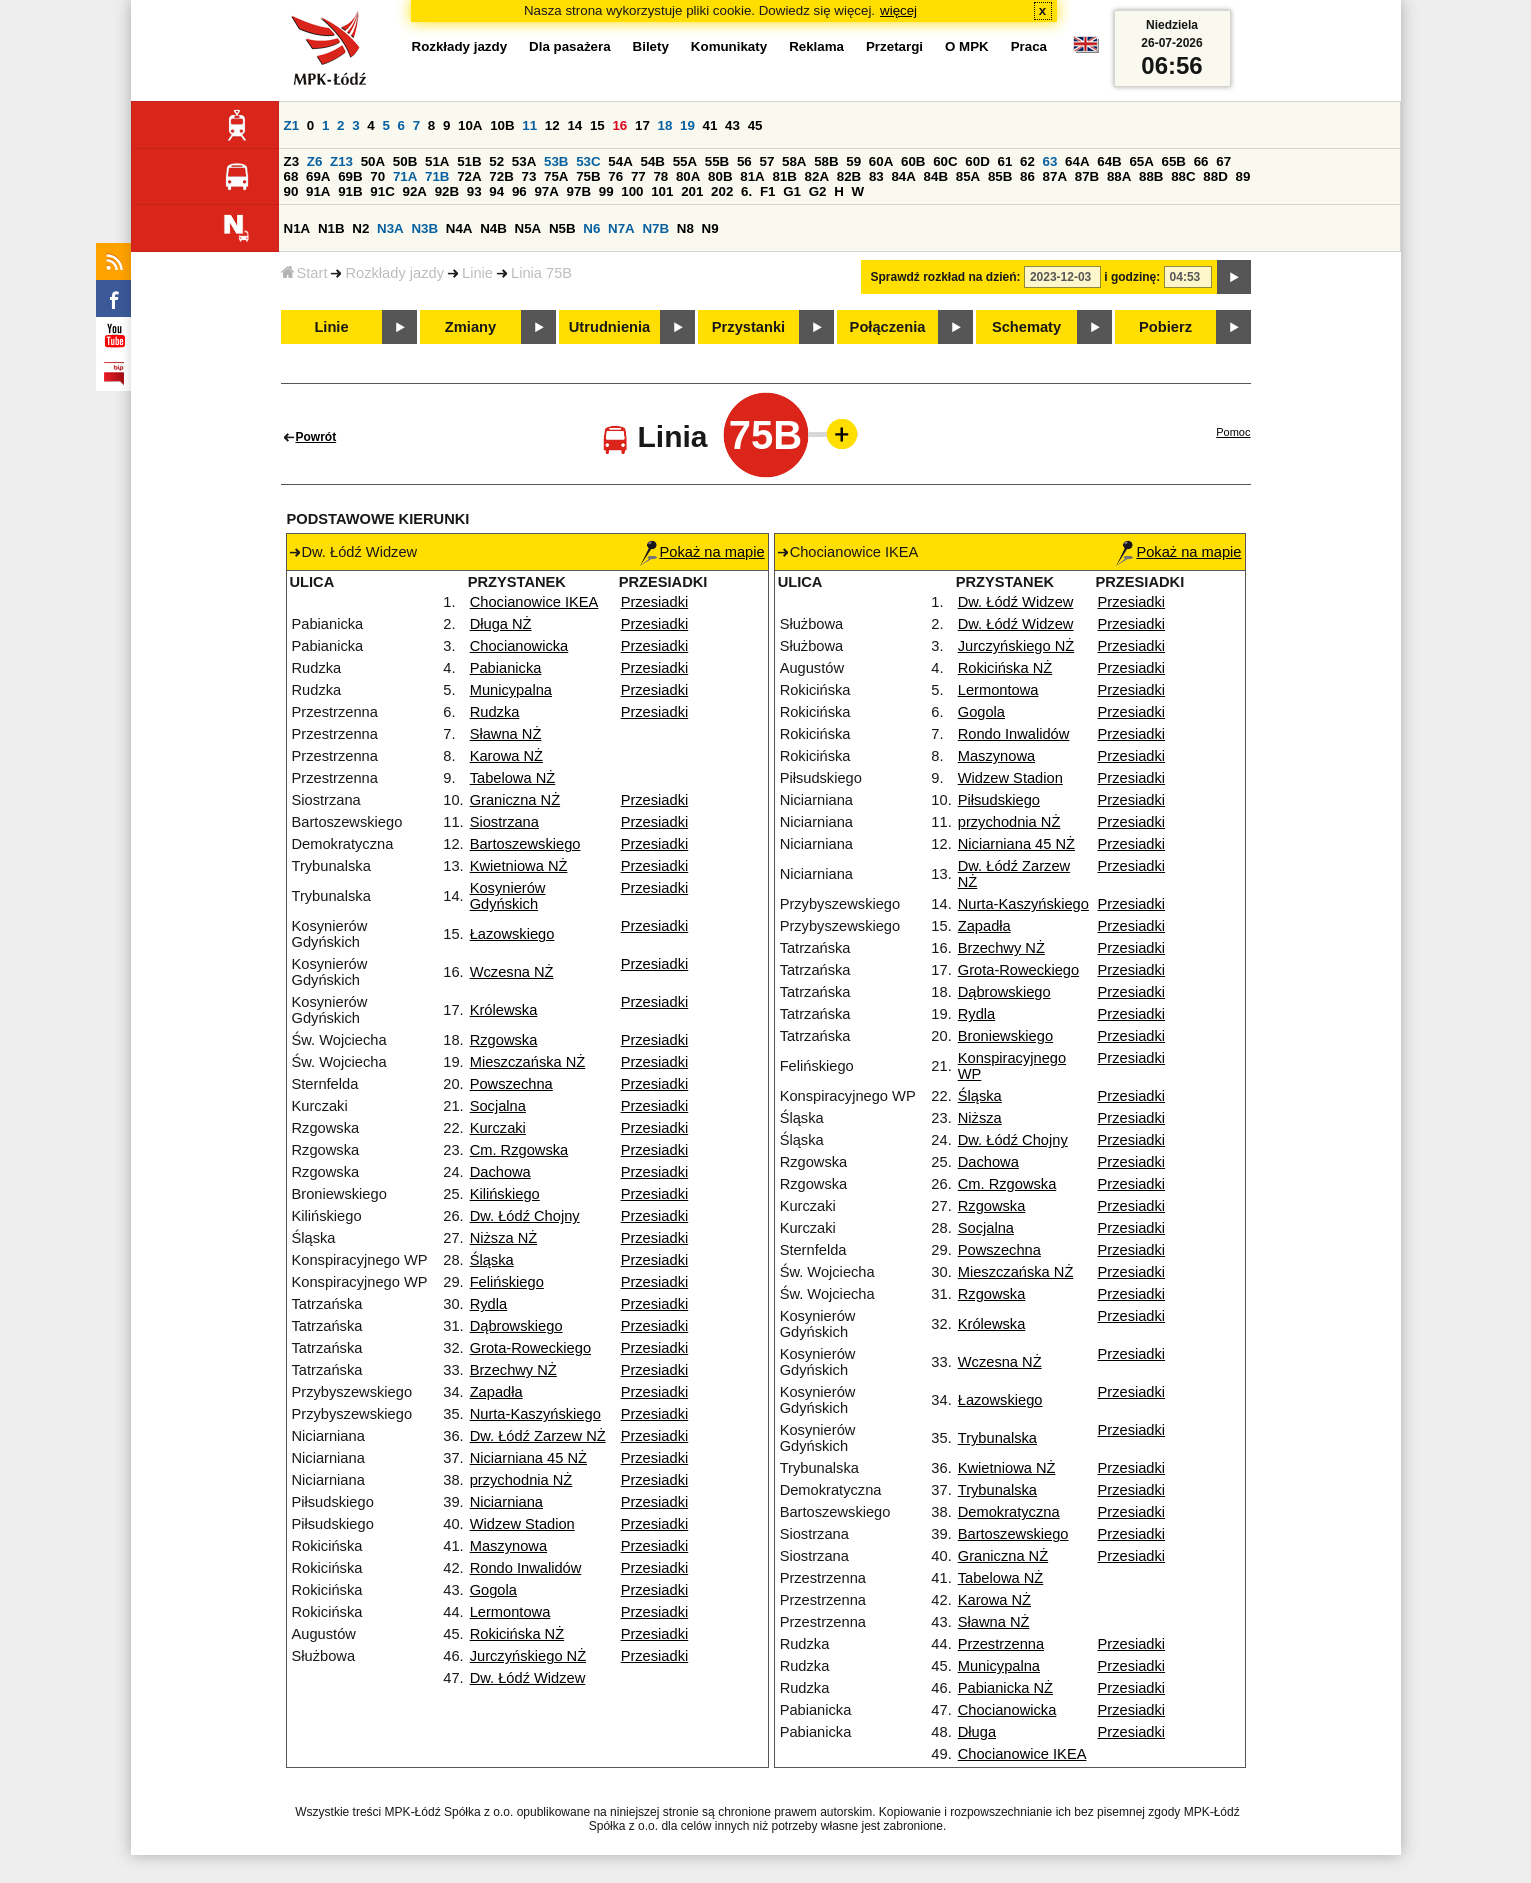 Image resolution: width=1531 pixels, height=1883 pixels. Describe the element at coordinates (377, 176) in the screenshot. I see `70` at that location.